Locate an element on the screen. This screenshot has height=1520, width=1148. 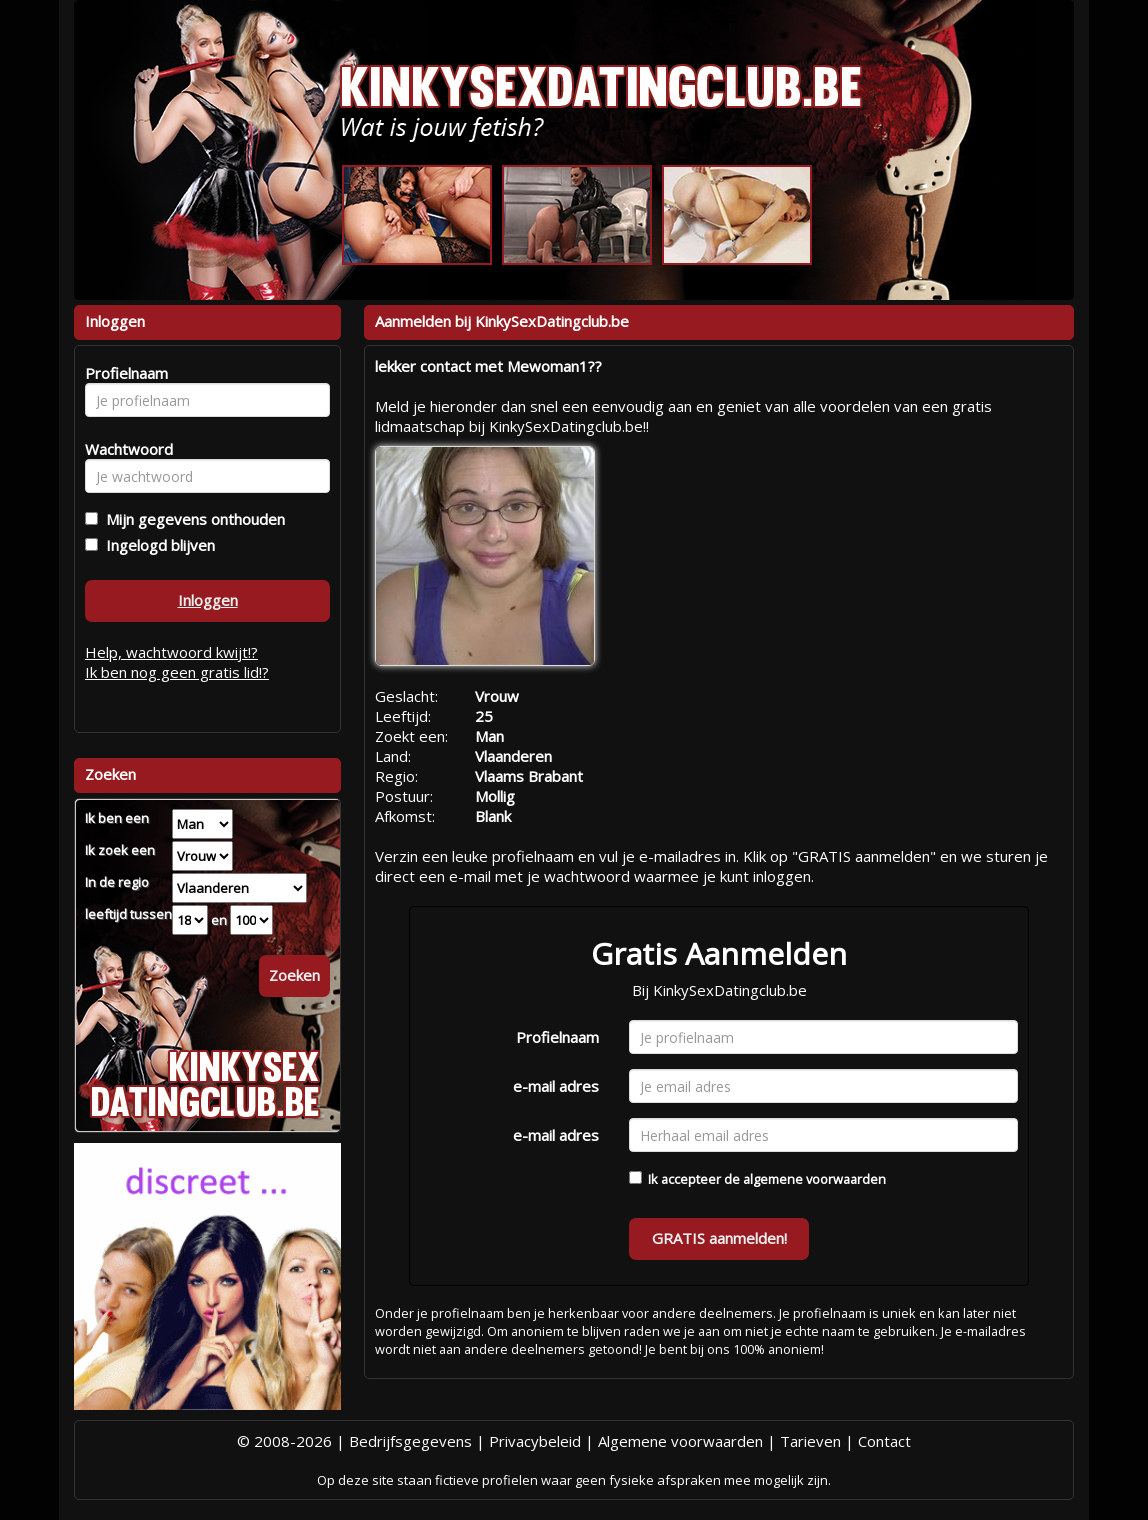
Mijn gegevens onthouden is located at coordinates (191, 519).